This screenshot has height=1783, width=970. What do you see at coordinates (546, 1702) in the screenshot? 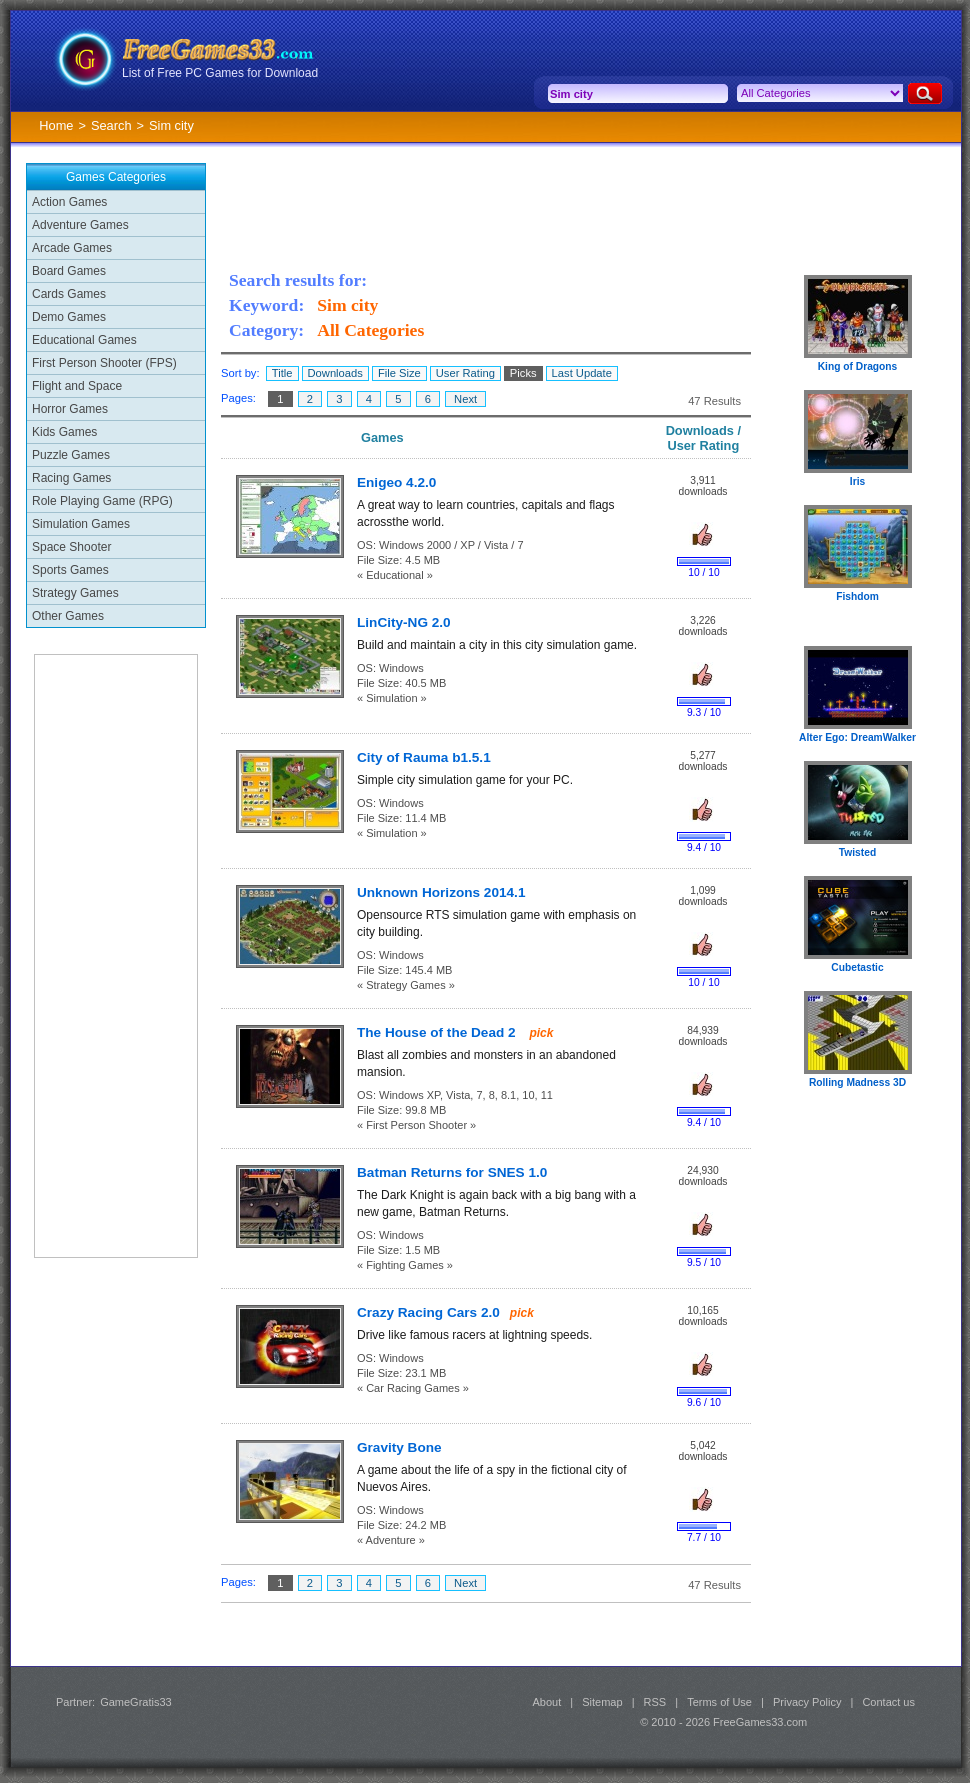
I see `About` at bounding box center [546, 1702].